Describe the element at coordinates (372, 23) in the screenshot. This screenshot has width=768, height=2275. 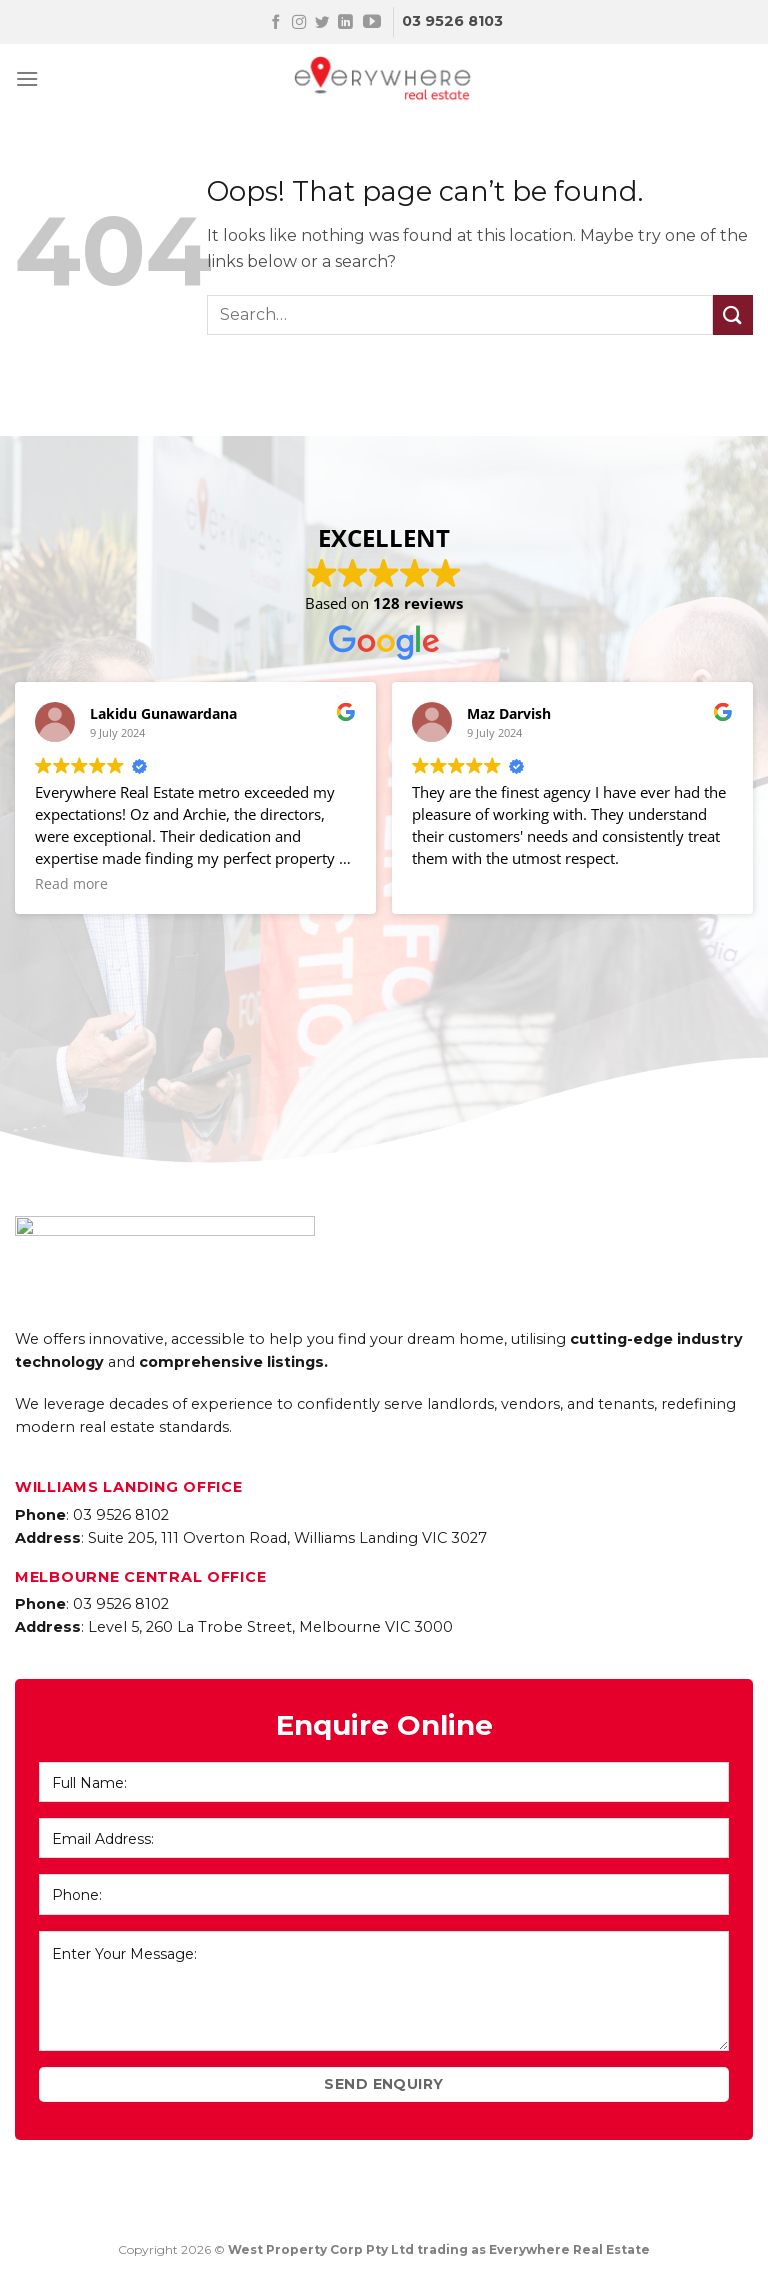
I see `[Follow on YouTube]` at that location.